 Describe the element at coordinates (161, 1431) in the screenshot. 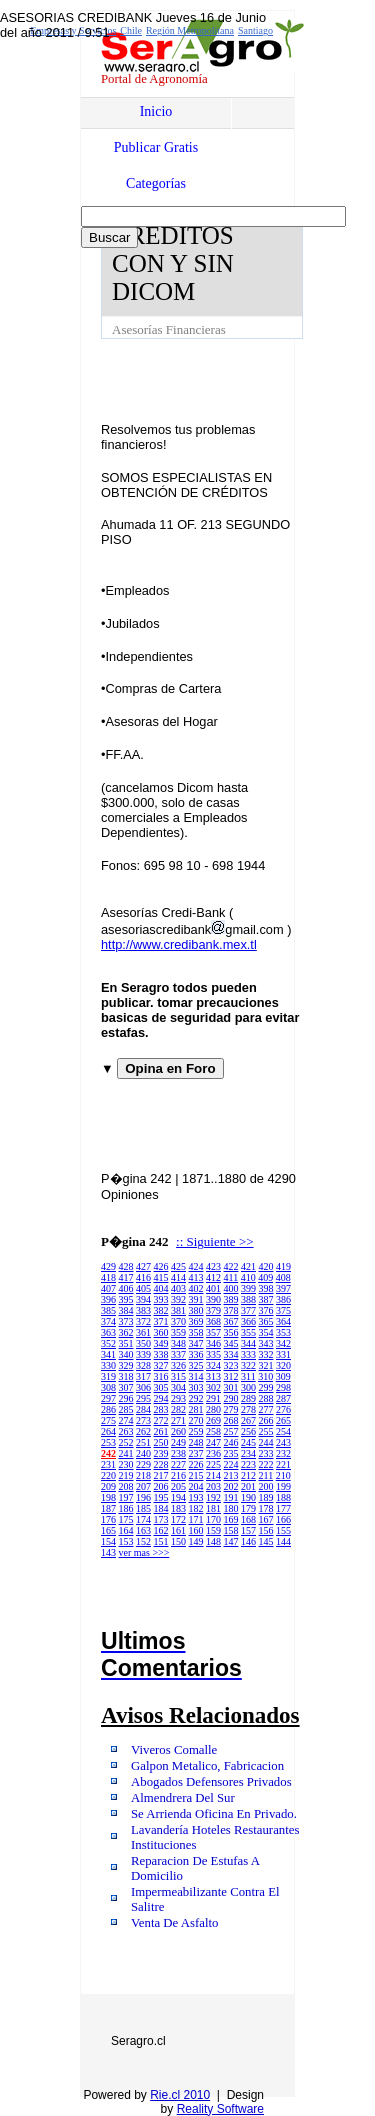

I see `261` at that location.